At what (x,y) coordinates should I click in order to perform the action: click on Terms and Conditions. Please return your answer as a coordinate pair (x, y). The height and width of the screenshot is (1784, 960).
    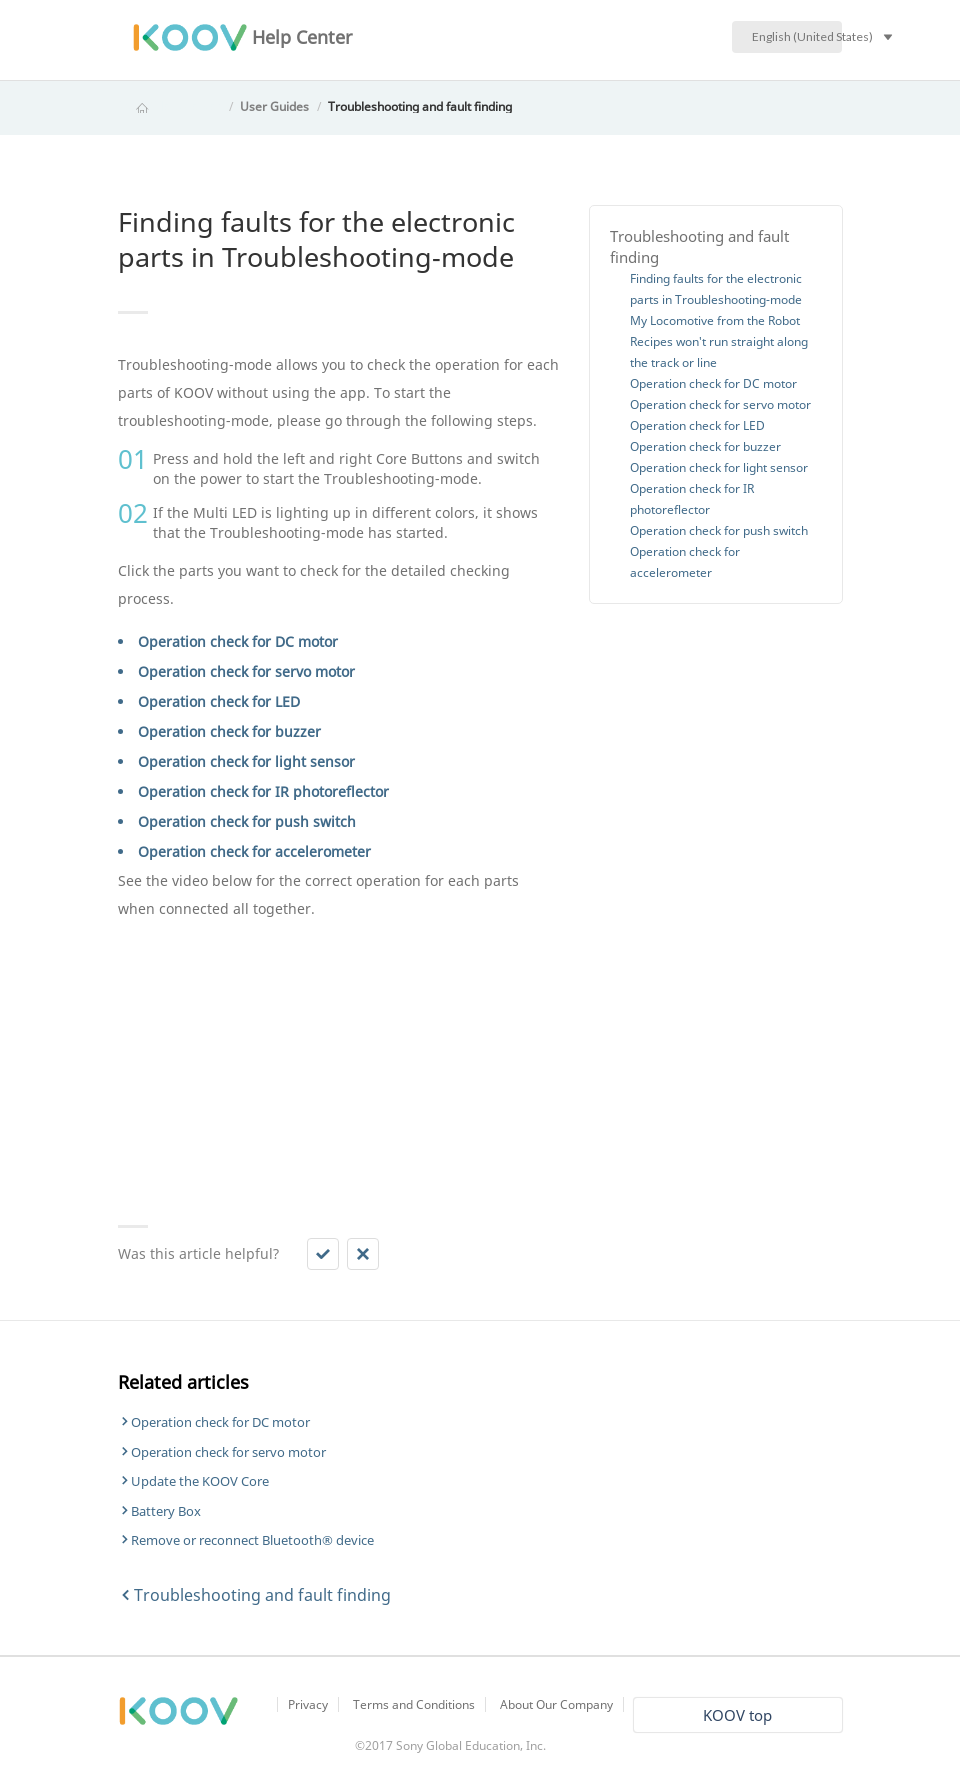
    Looking at the image, I should click on (414, 1704).